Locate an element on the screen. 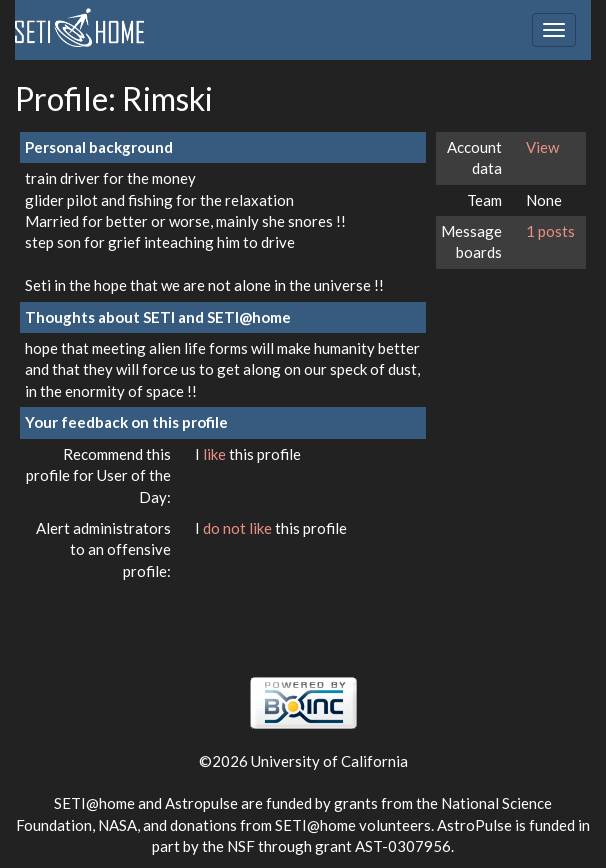 This screenshot has width=606, height=868. like is located at coordinates (216, 454).